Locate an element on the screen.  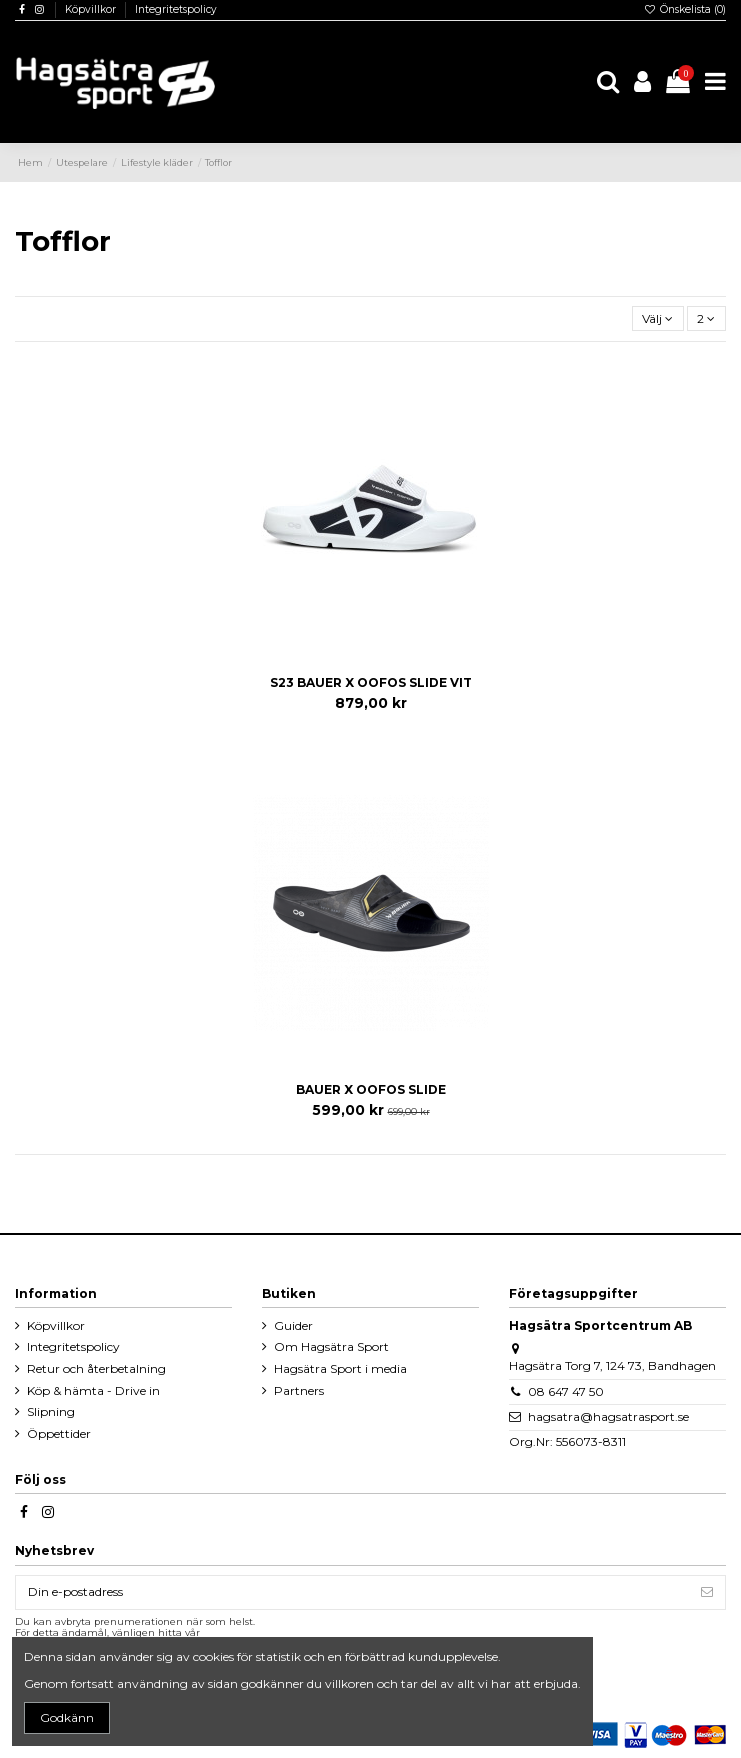
Retur och återbetalning is located at coordinates (96, 1368).